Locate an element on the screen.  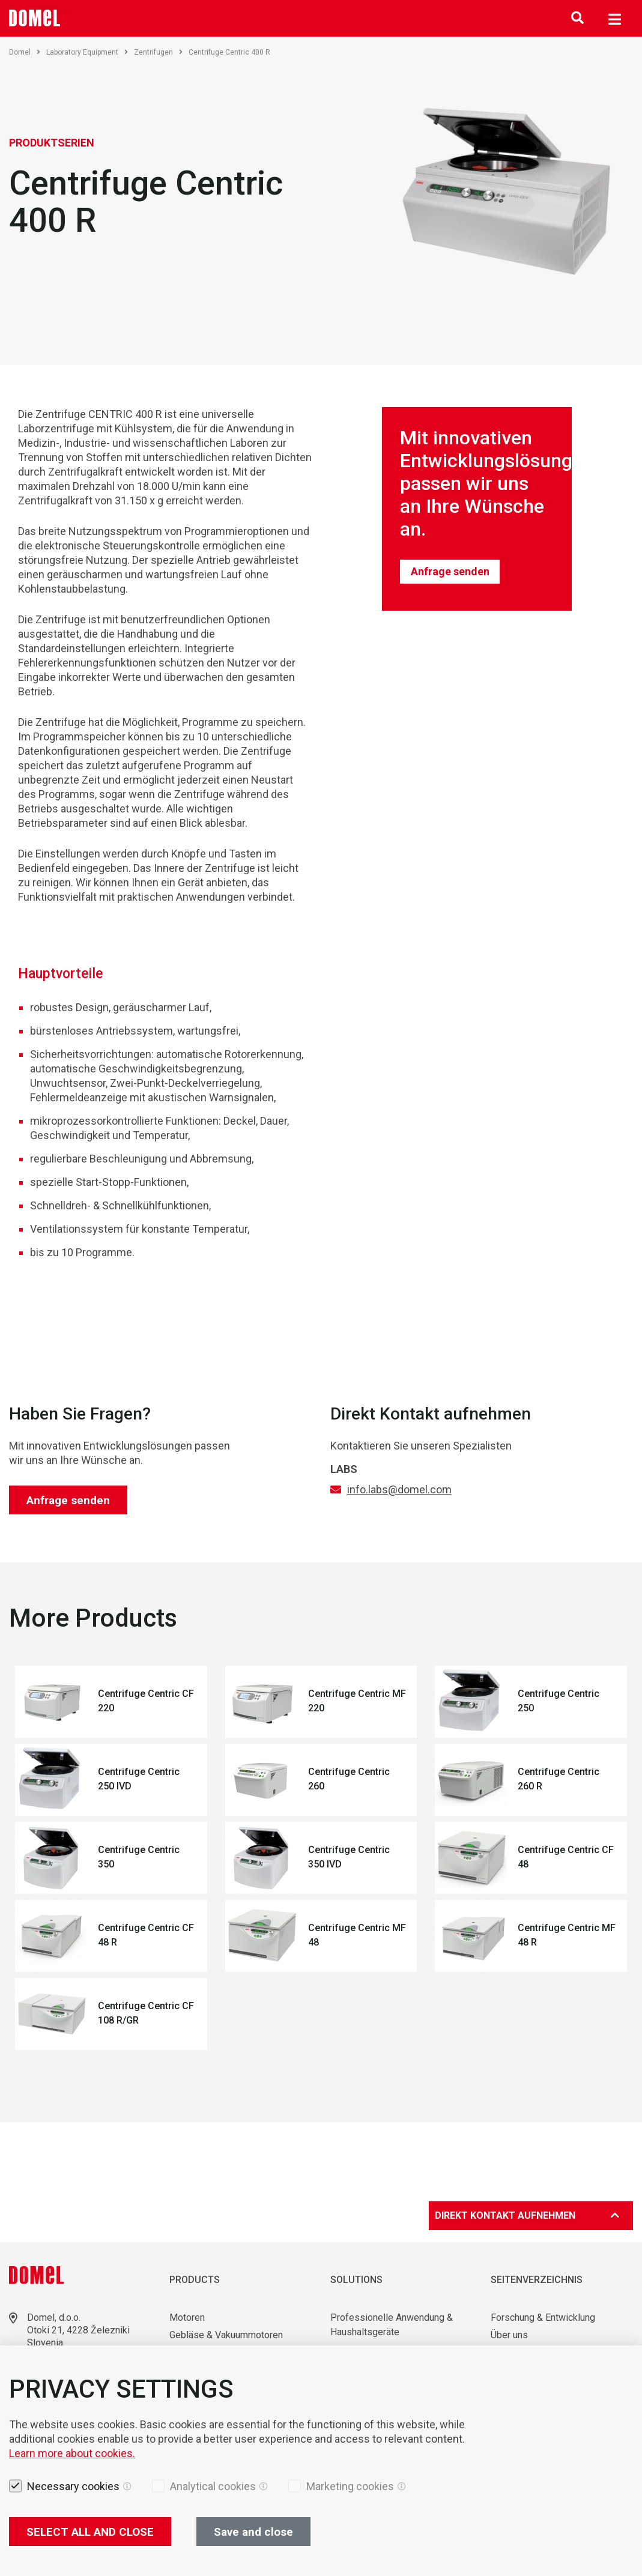
Gebläse & Vakuummotoren is located at coordinates (226, 2335).